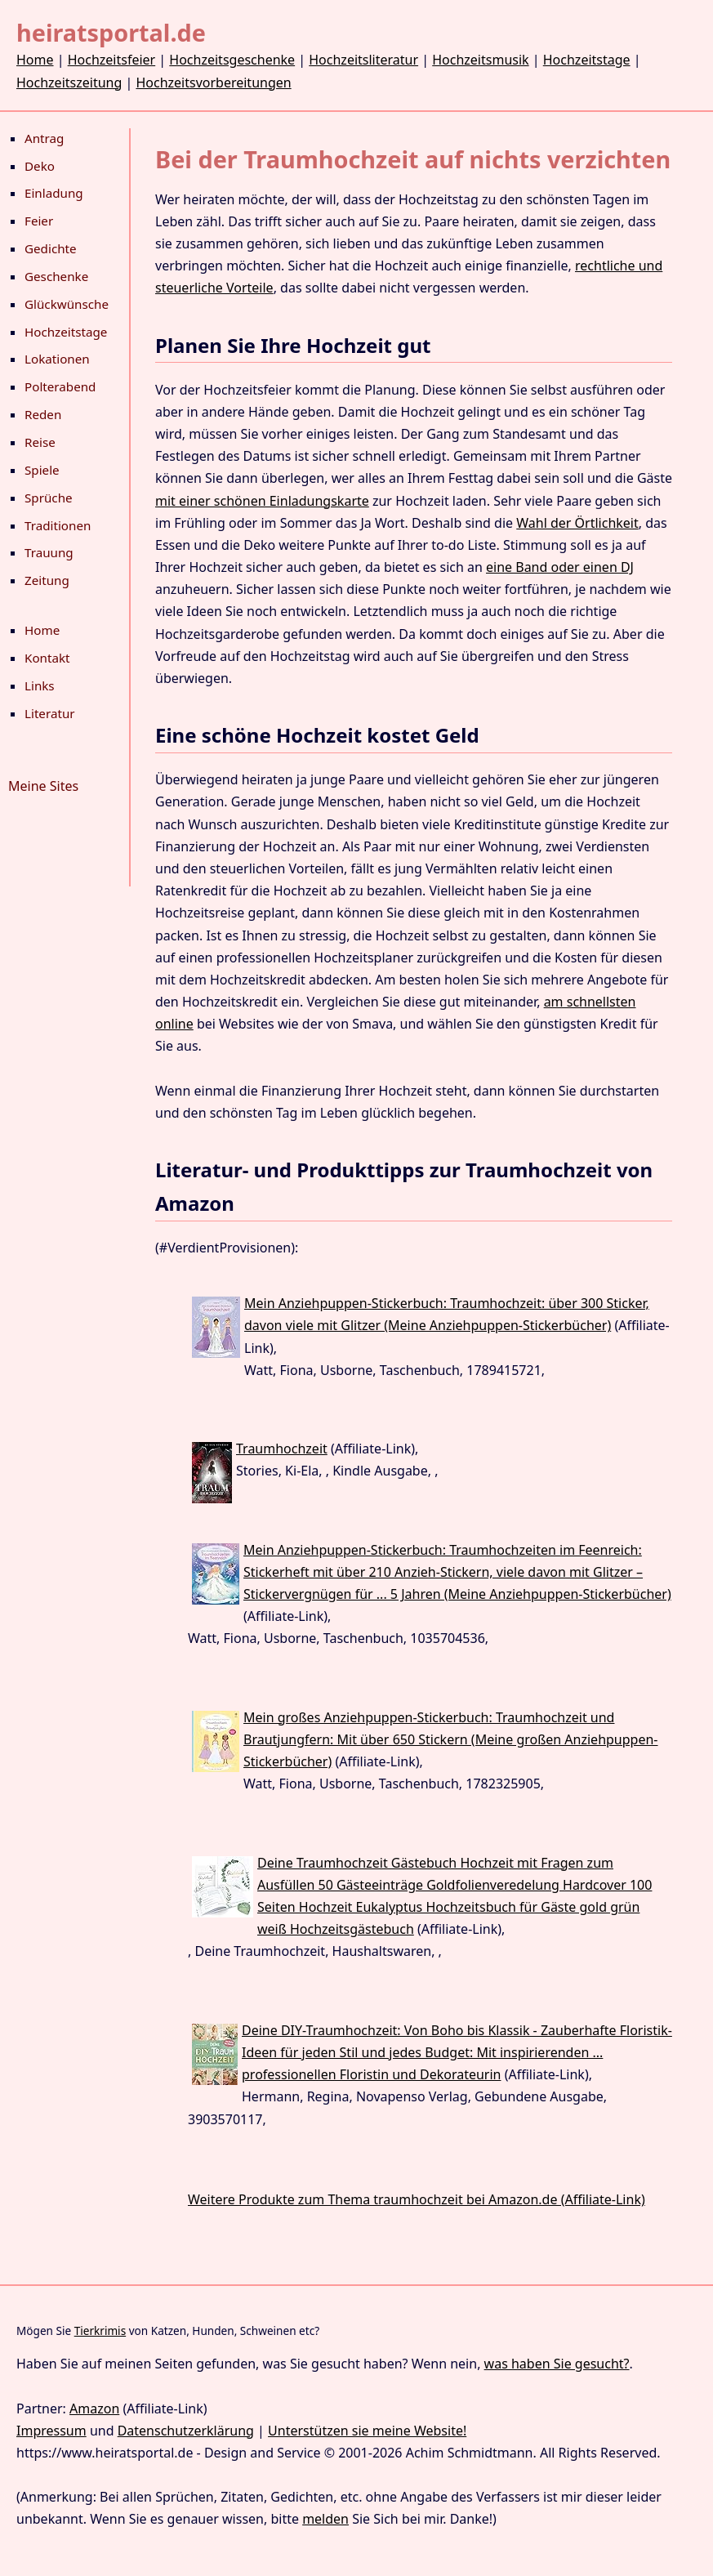 The image size is (713, 2576). Describe the element at coordinates (47, 658) in the screenshot. I see `Kontakt` at that location.